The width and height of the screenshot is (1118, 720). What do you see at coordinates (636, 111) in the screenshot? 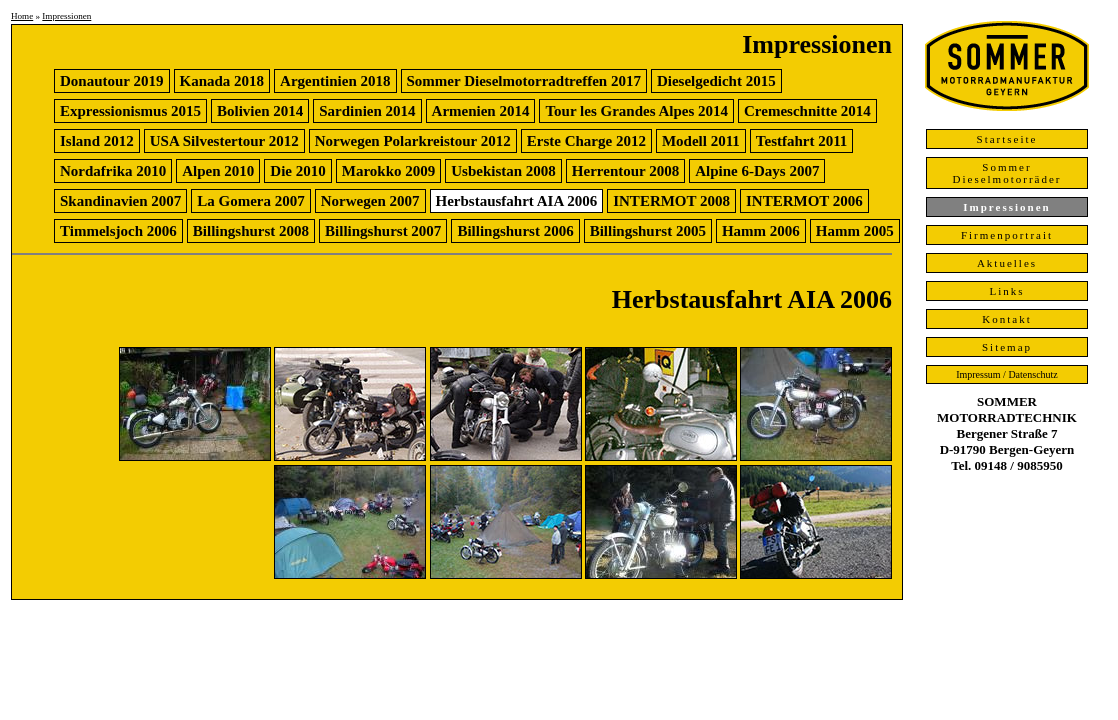
I see `Tour les Grandes Alpes 2014` at bounding box center [636, 111].